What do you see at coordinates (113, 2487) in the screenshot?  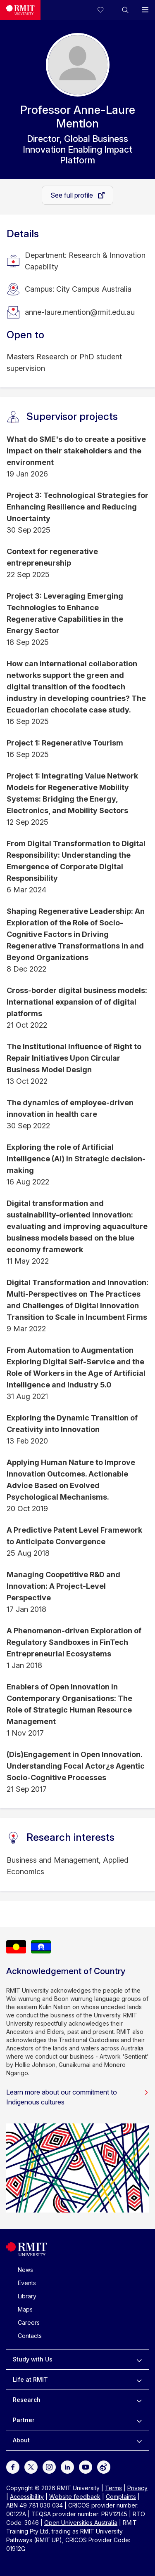 I see `Terms` at bounding box center [113, 2487].